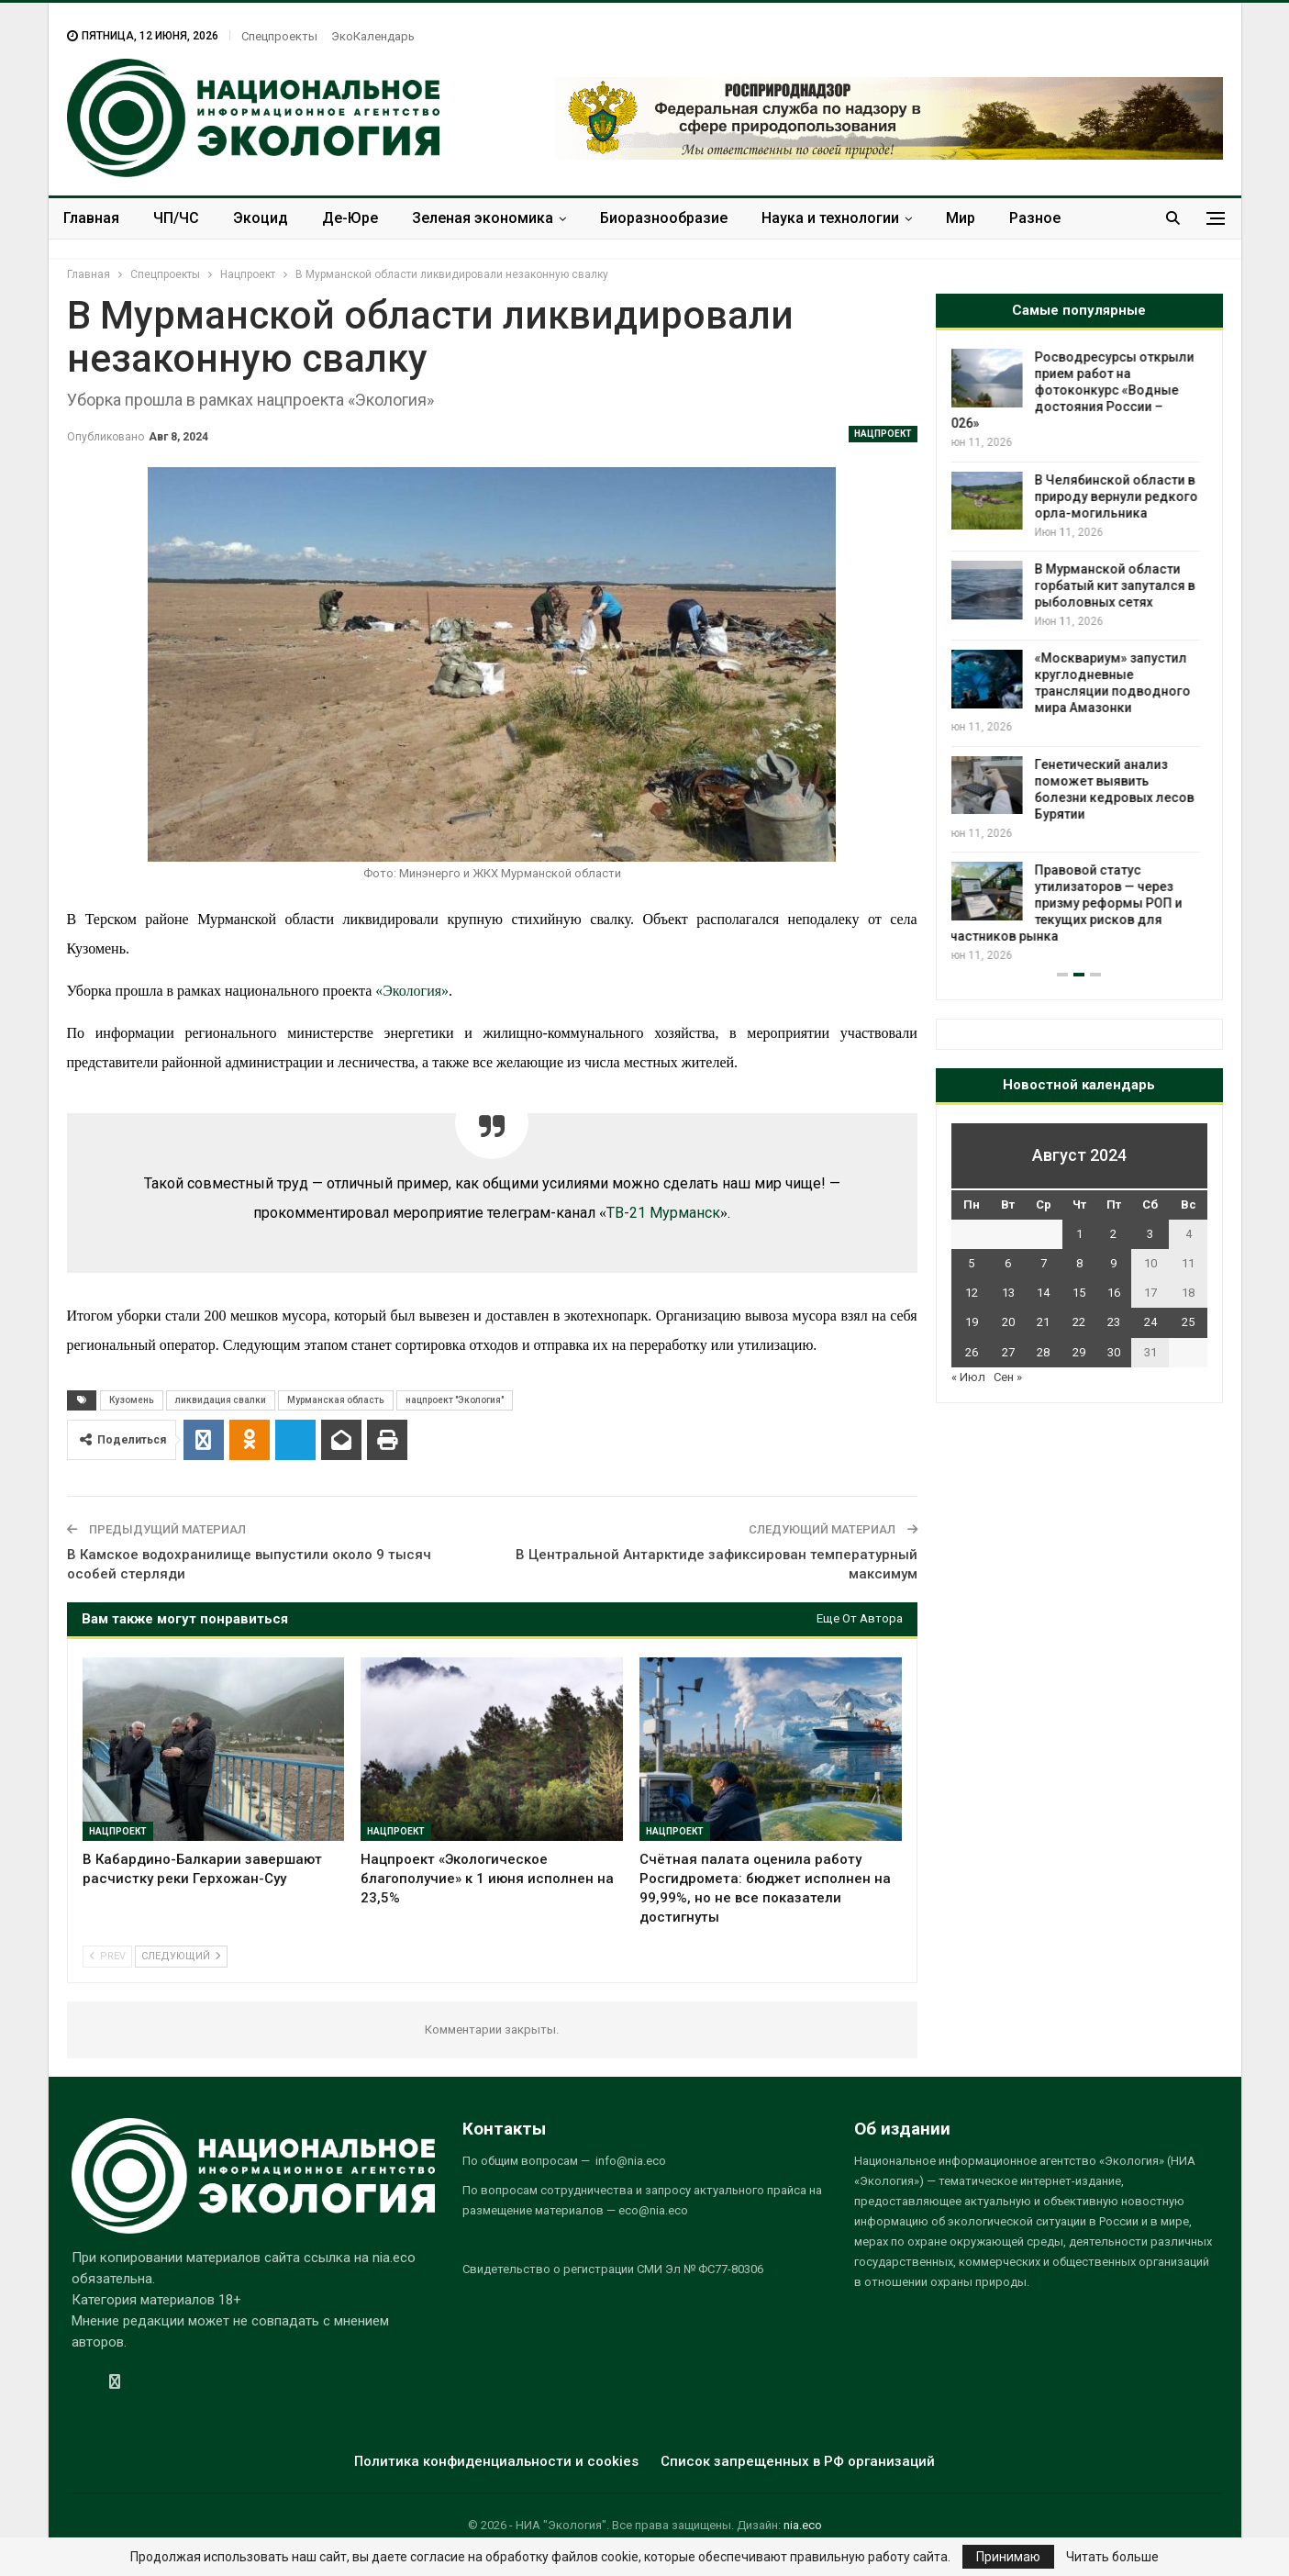 Image resolution: width=1289 pixels, height=2576 pixels. Describe the element at coordinates (971, 1352) in the screenshot. I see `26 [Записи, опубликованные 26.08.2024]` at that location.